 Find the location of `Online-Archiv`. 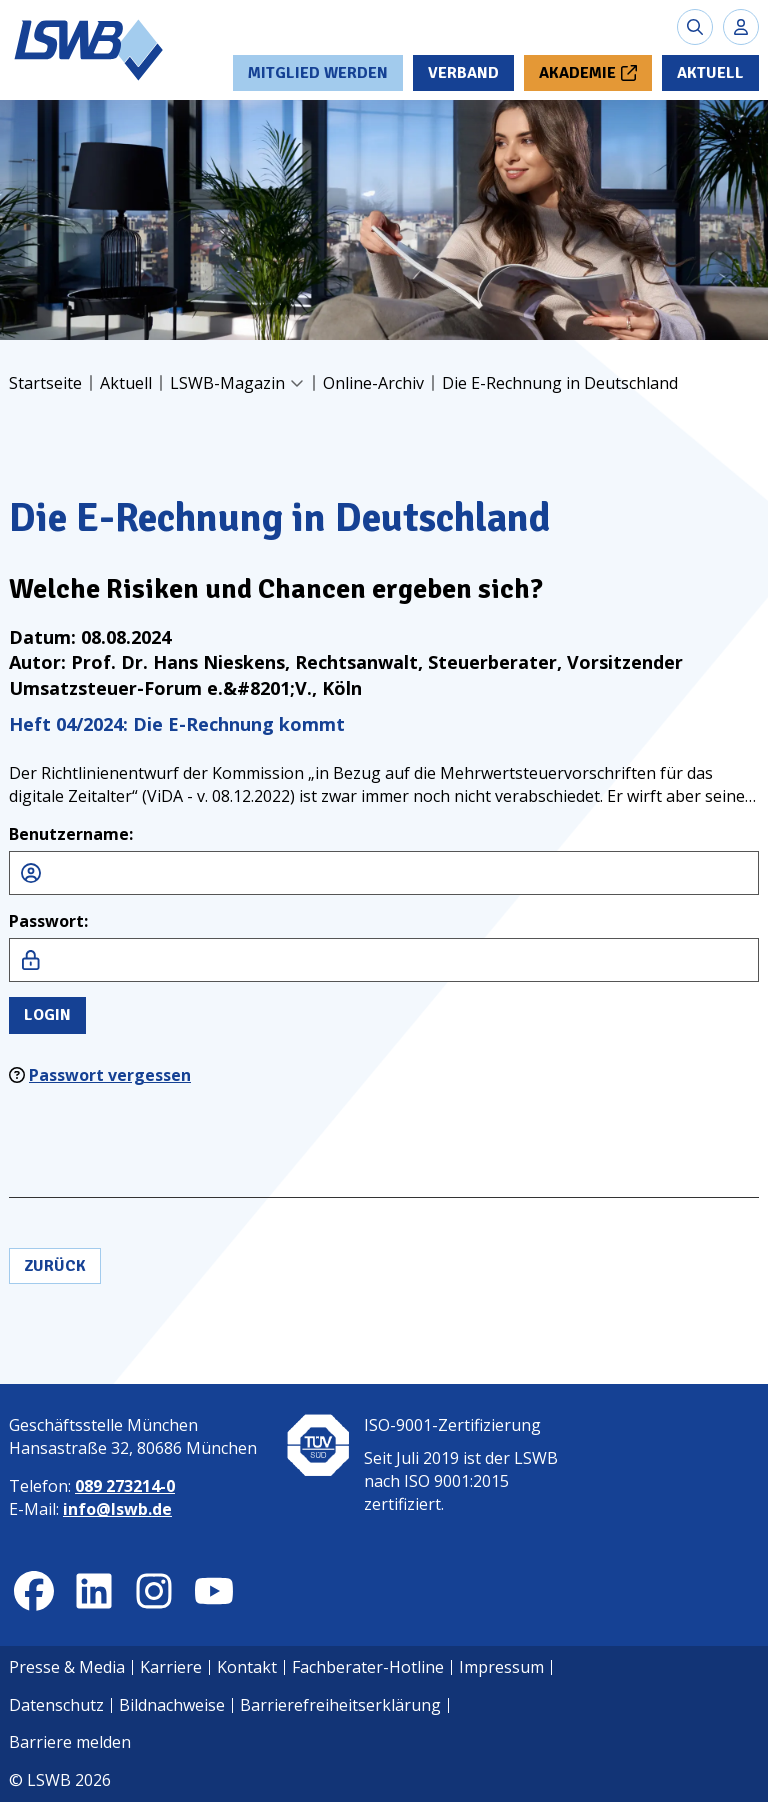

Online-Archiv is located at coordinates (373, 383).